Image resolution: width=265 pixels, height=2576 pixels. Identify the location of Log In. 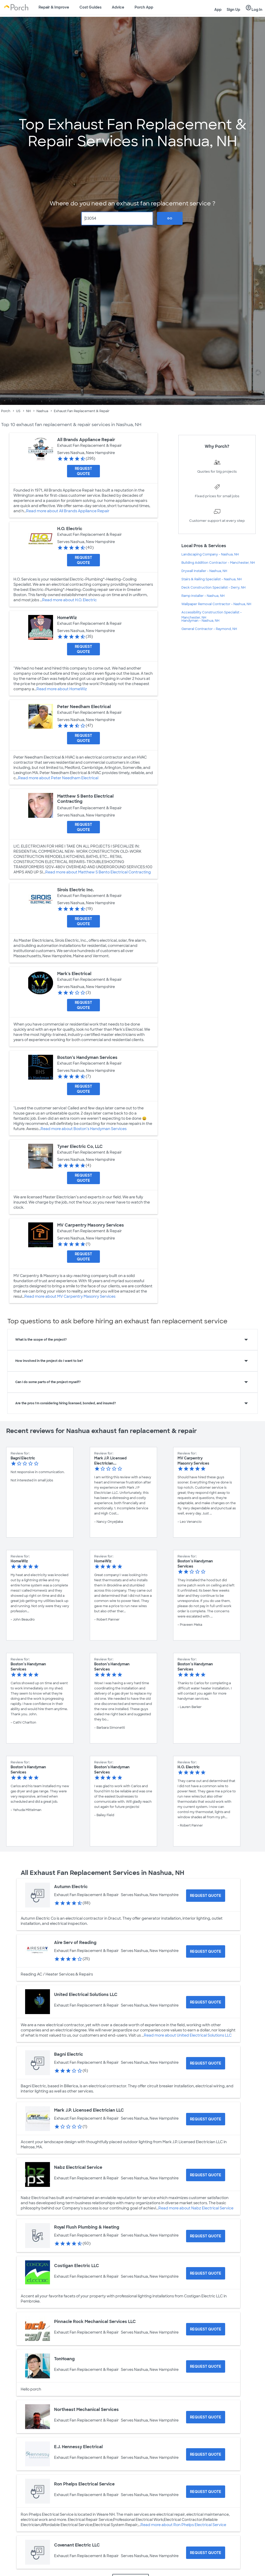
(253, 8).